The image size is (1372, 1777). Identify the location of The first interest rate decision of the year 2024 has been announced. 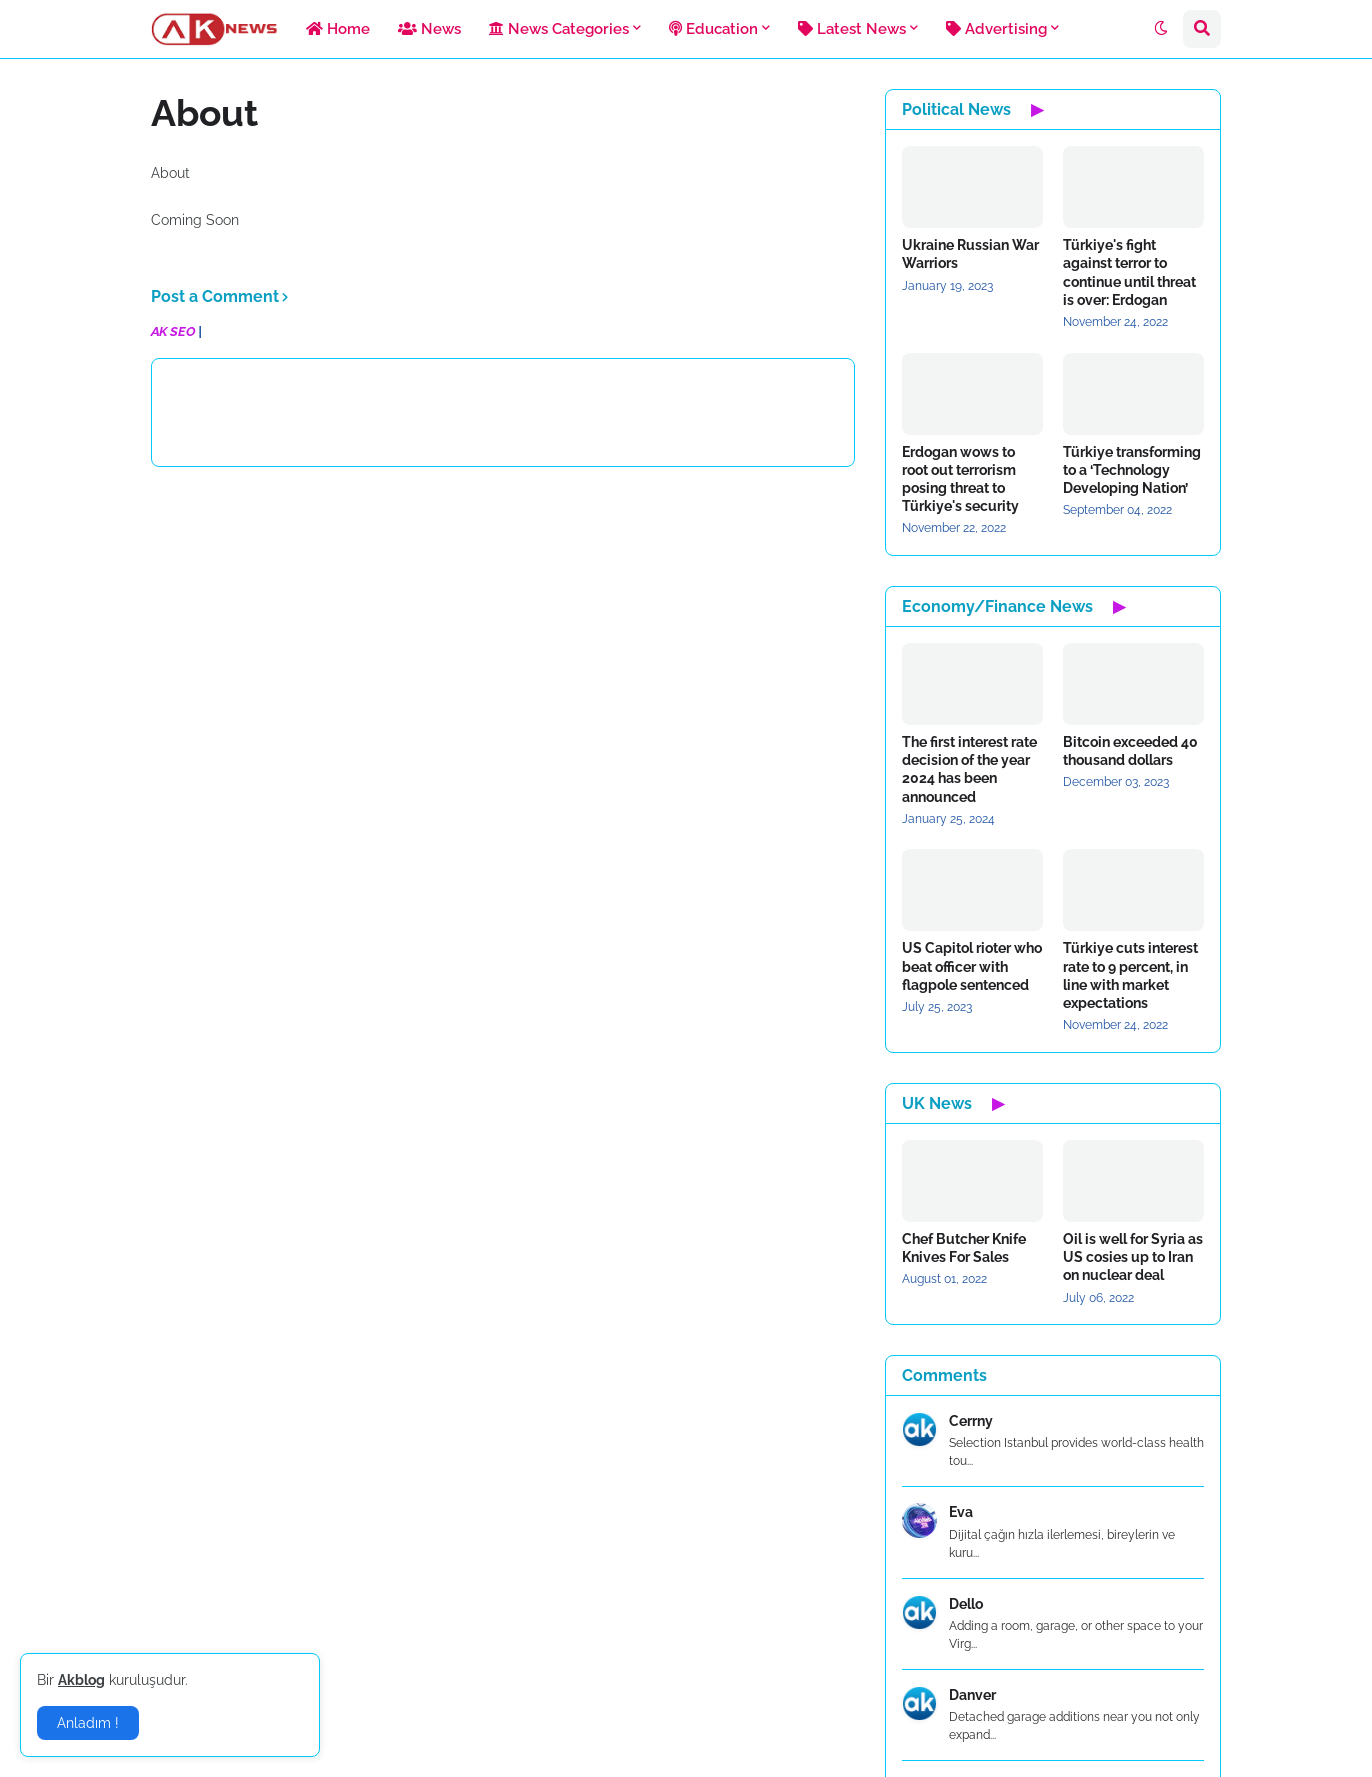
(969, 769).